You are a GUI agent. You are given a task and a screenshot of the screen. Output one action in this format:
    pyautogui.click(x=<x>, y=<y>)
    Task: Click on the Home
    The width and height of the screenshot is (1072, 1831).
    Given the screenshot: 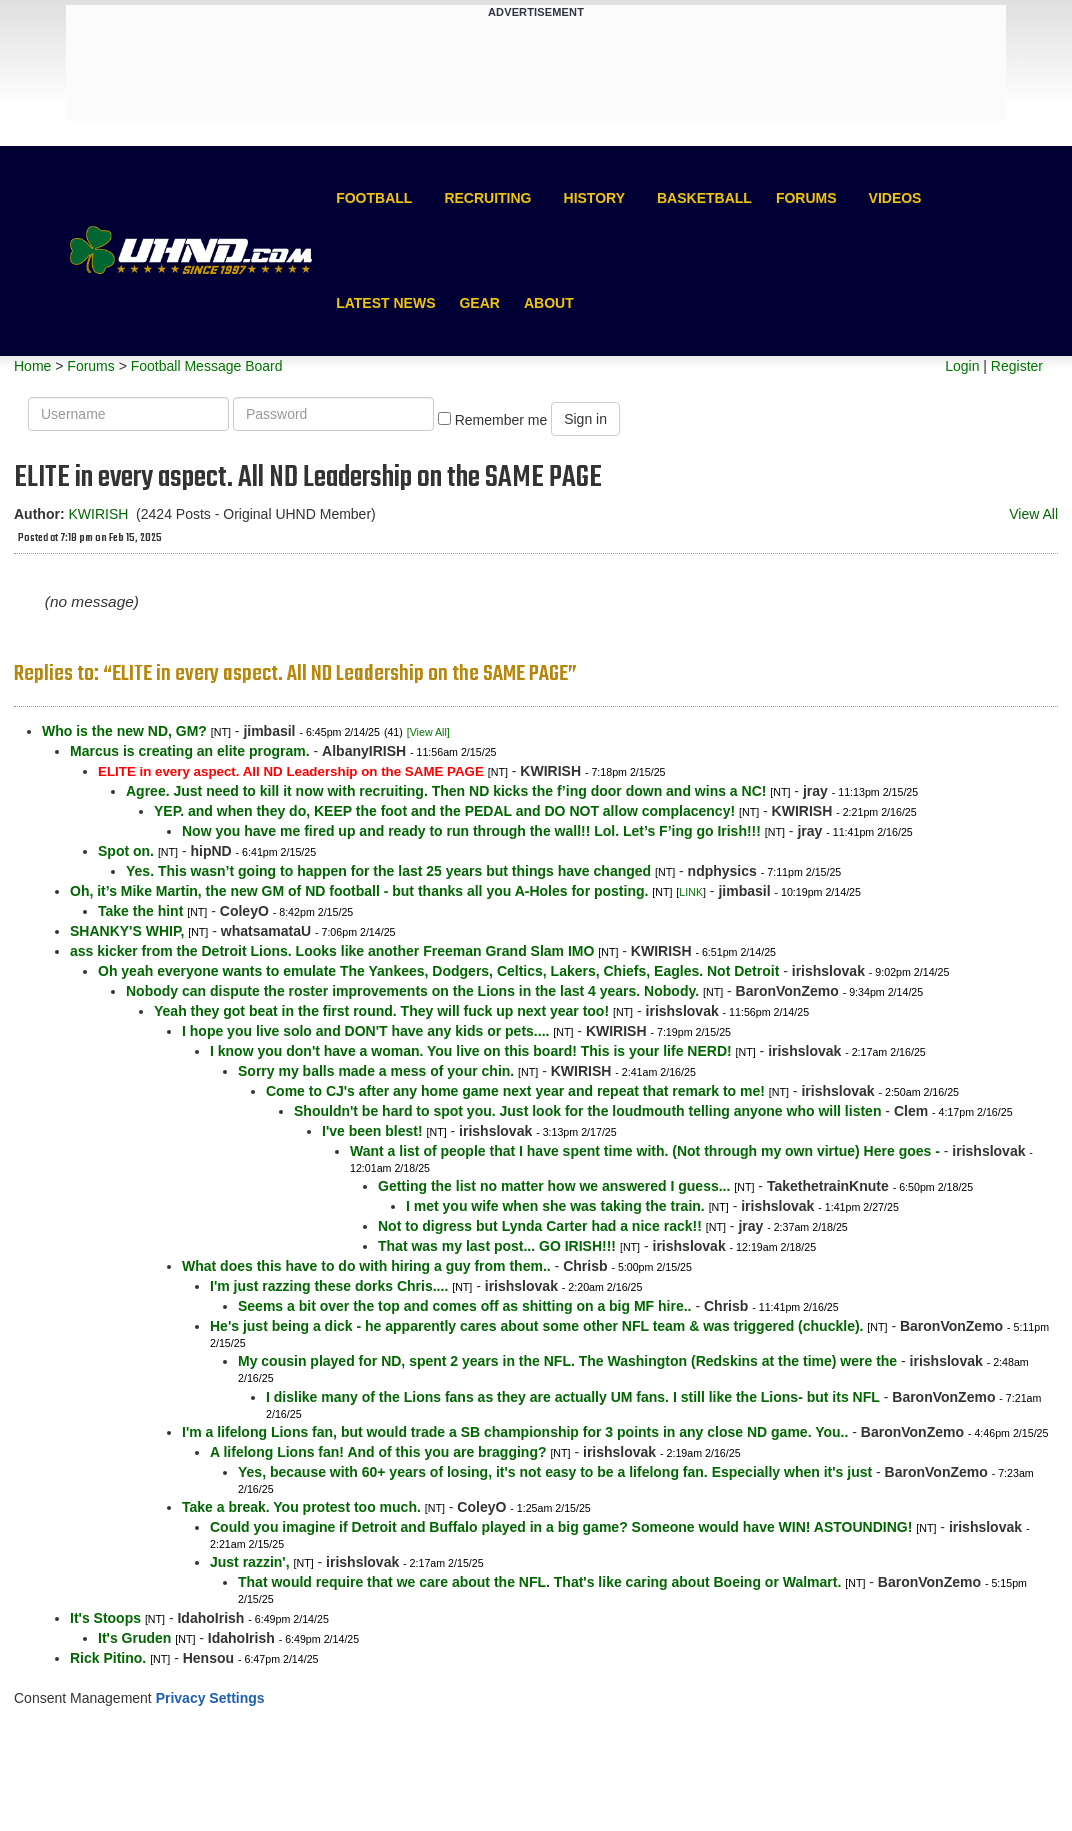 What is the action you would take?
    pyautogui.click(x=32, y=366)
    